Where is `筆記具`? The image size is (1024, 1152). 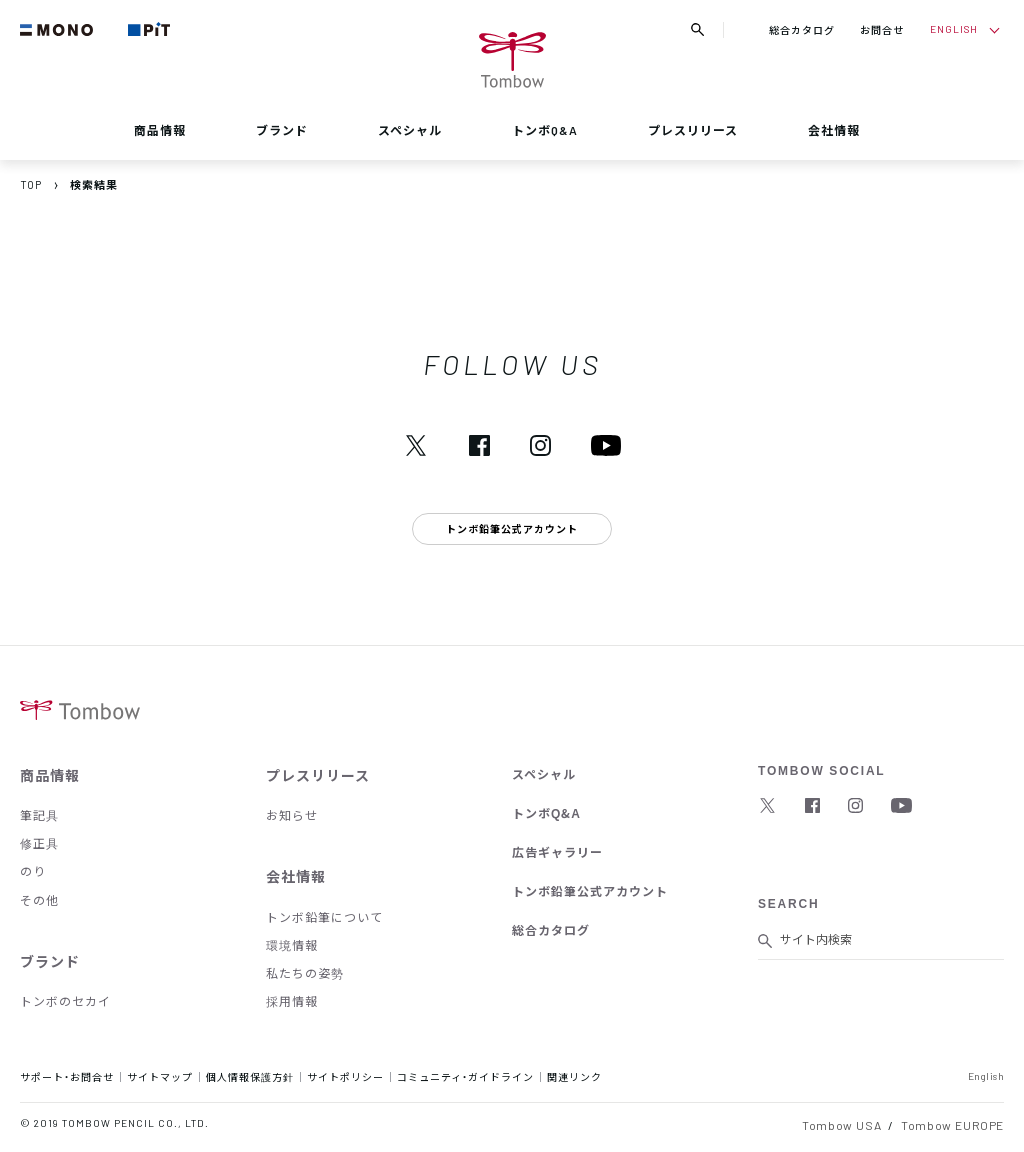 筆記具 is located at coordinates (39, 815).